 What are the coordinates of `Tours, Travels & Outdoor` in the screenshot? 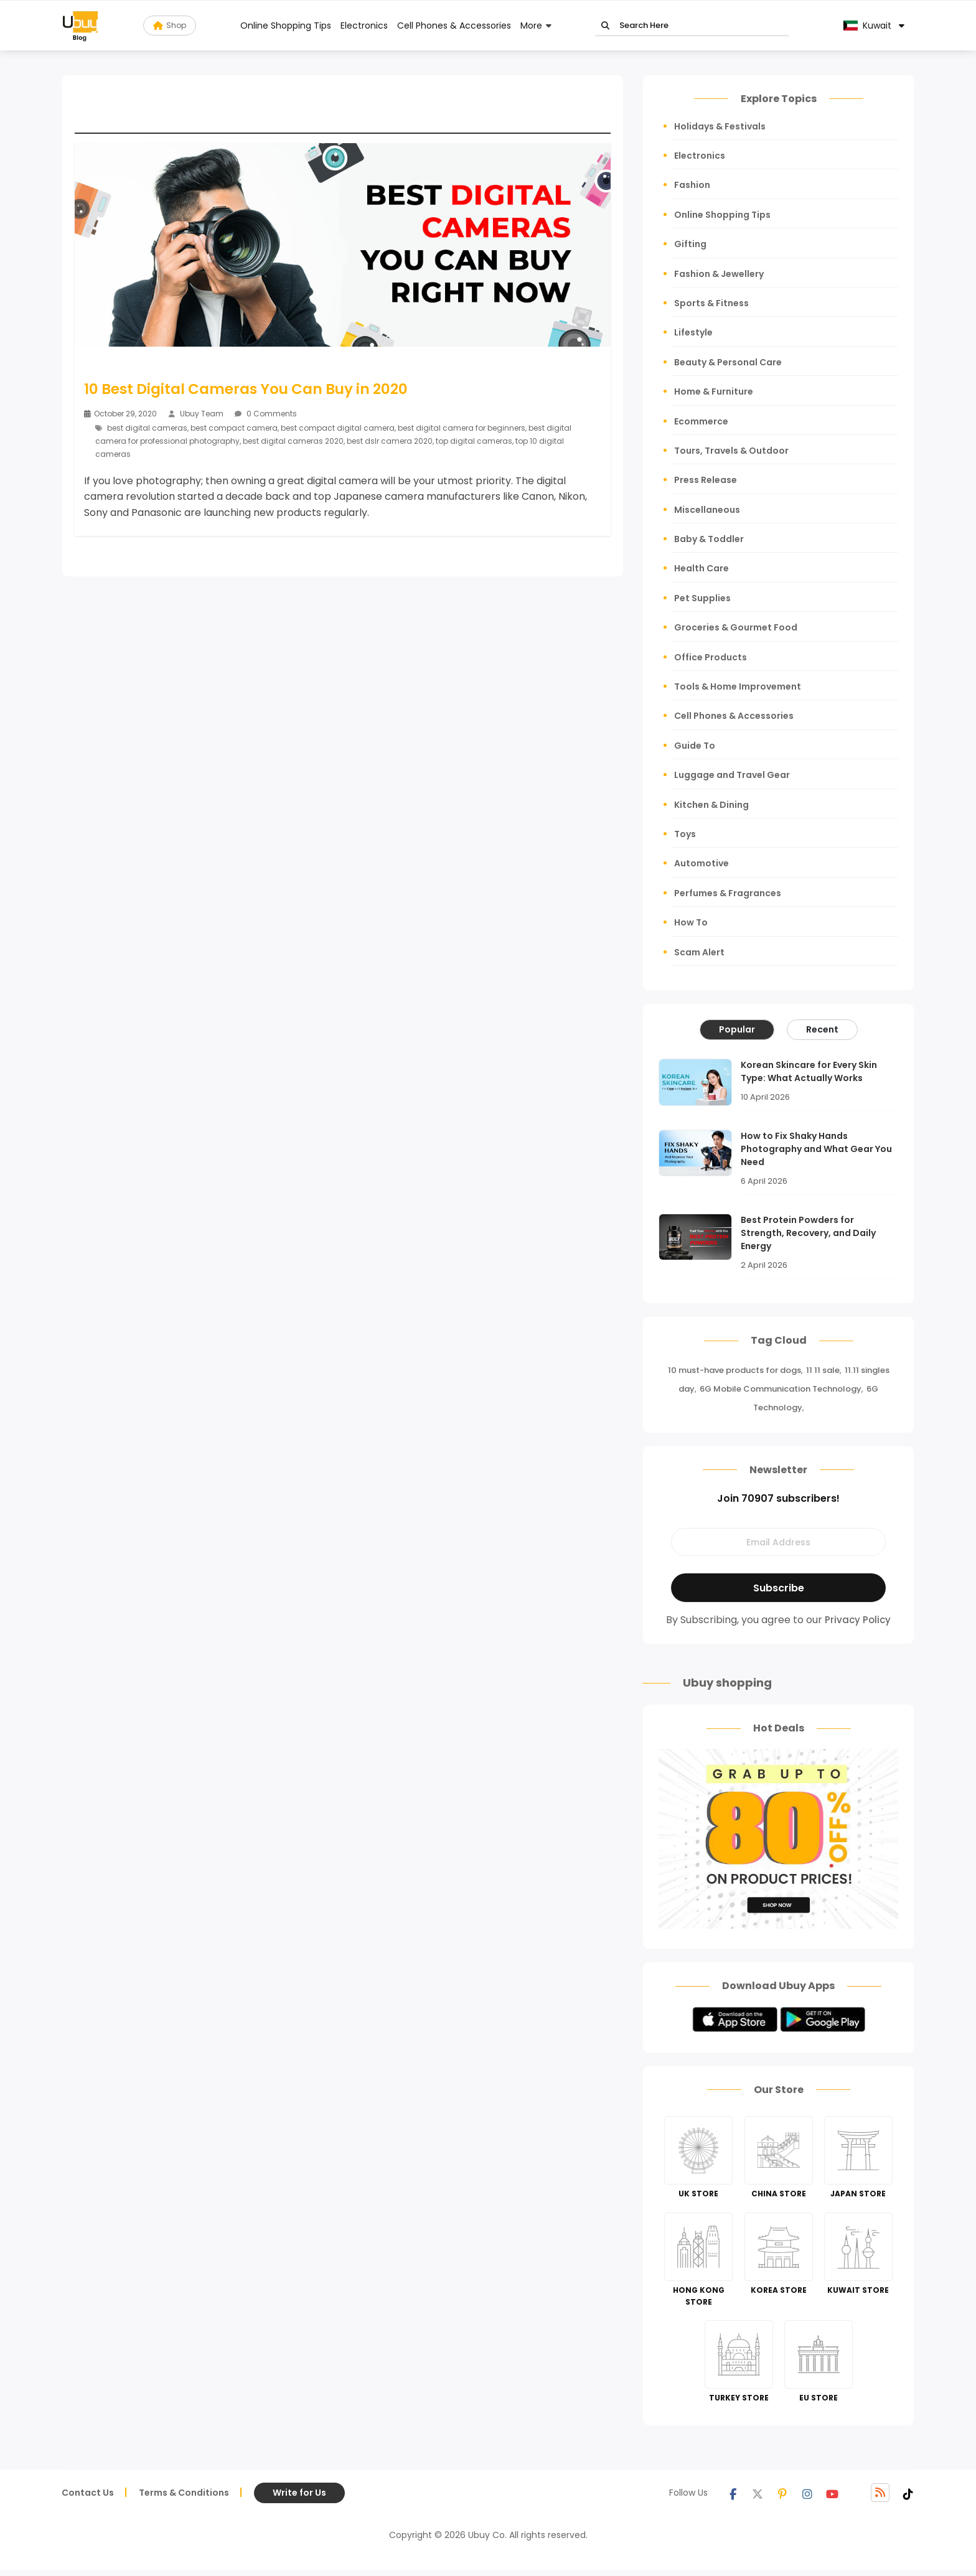 It's located at (731, 450).